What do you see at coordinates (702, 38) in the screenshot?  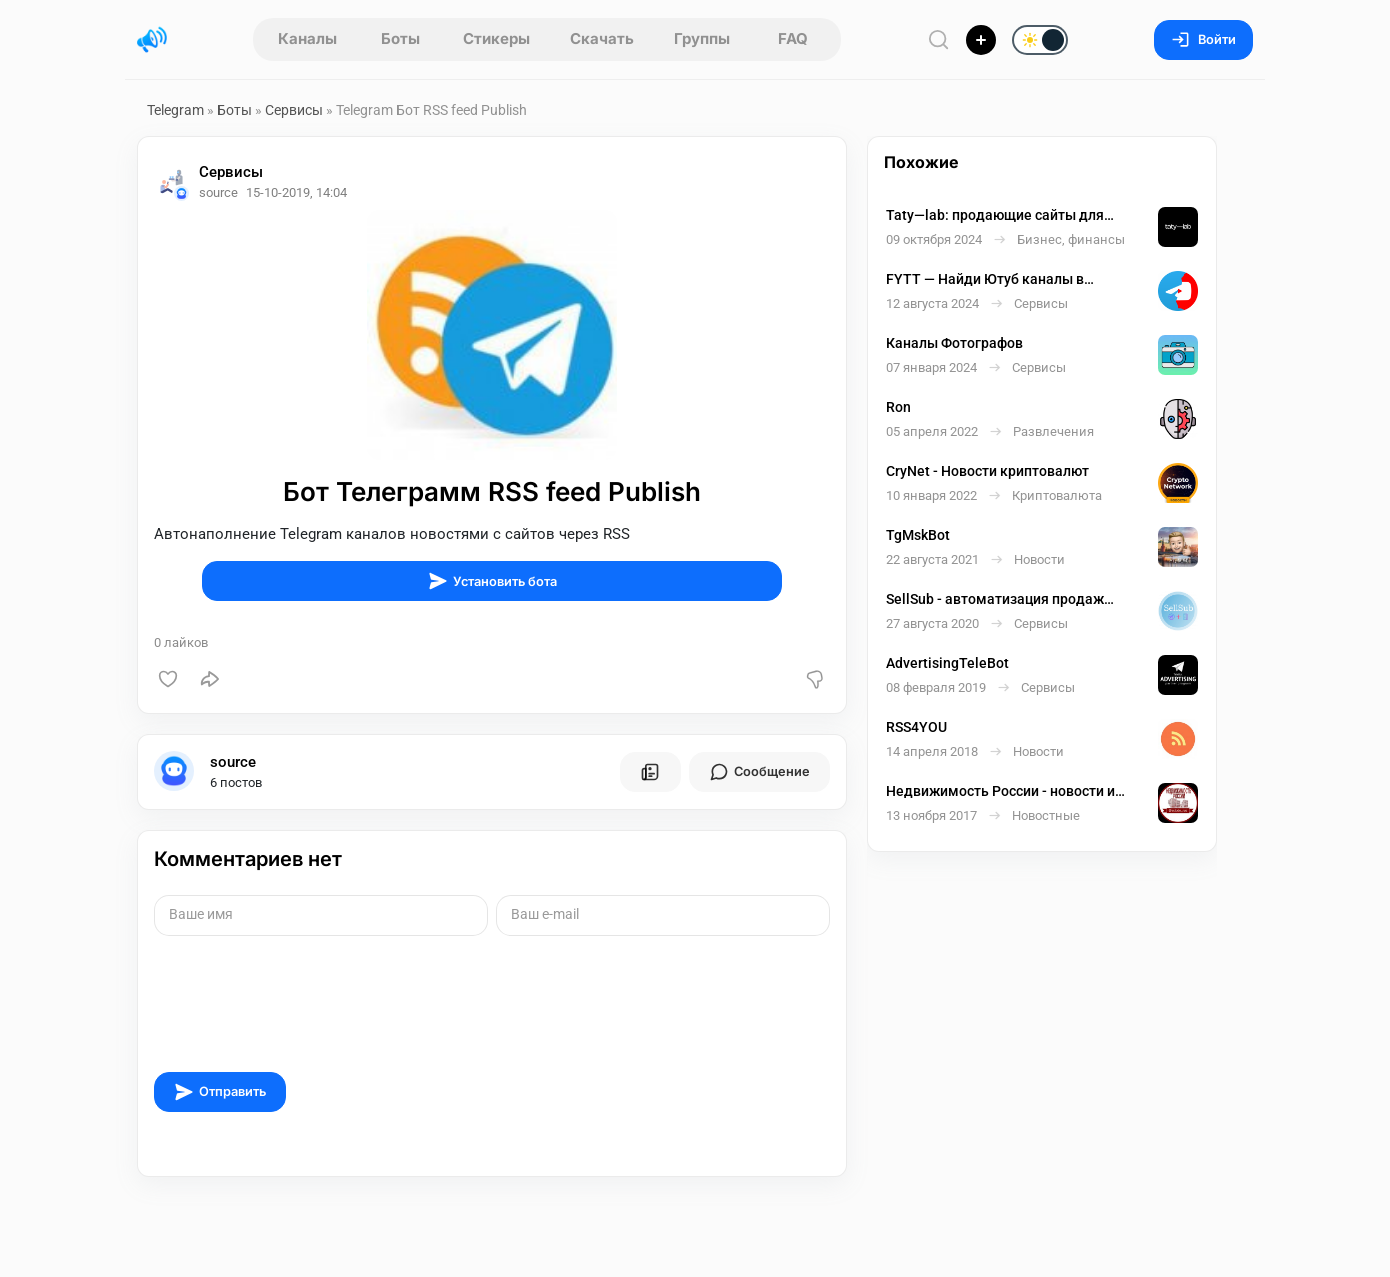 I see `Группы` at bounding box center [702, 38].